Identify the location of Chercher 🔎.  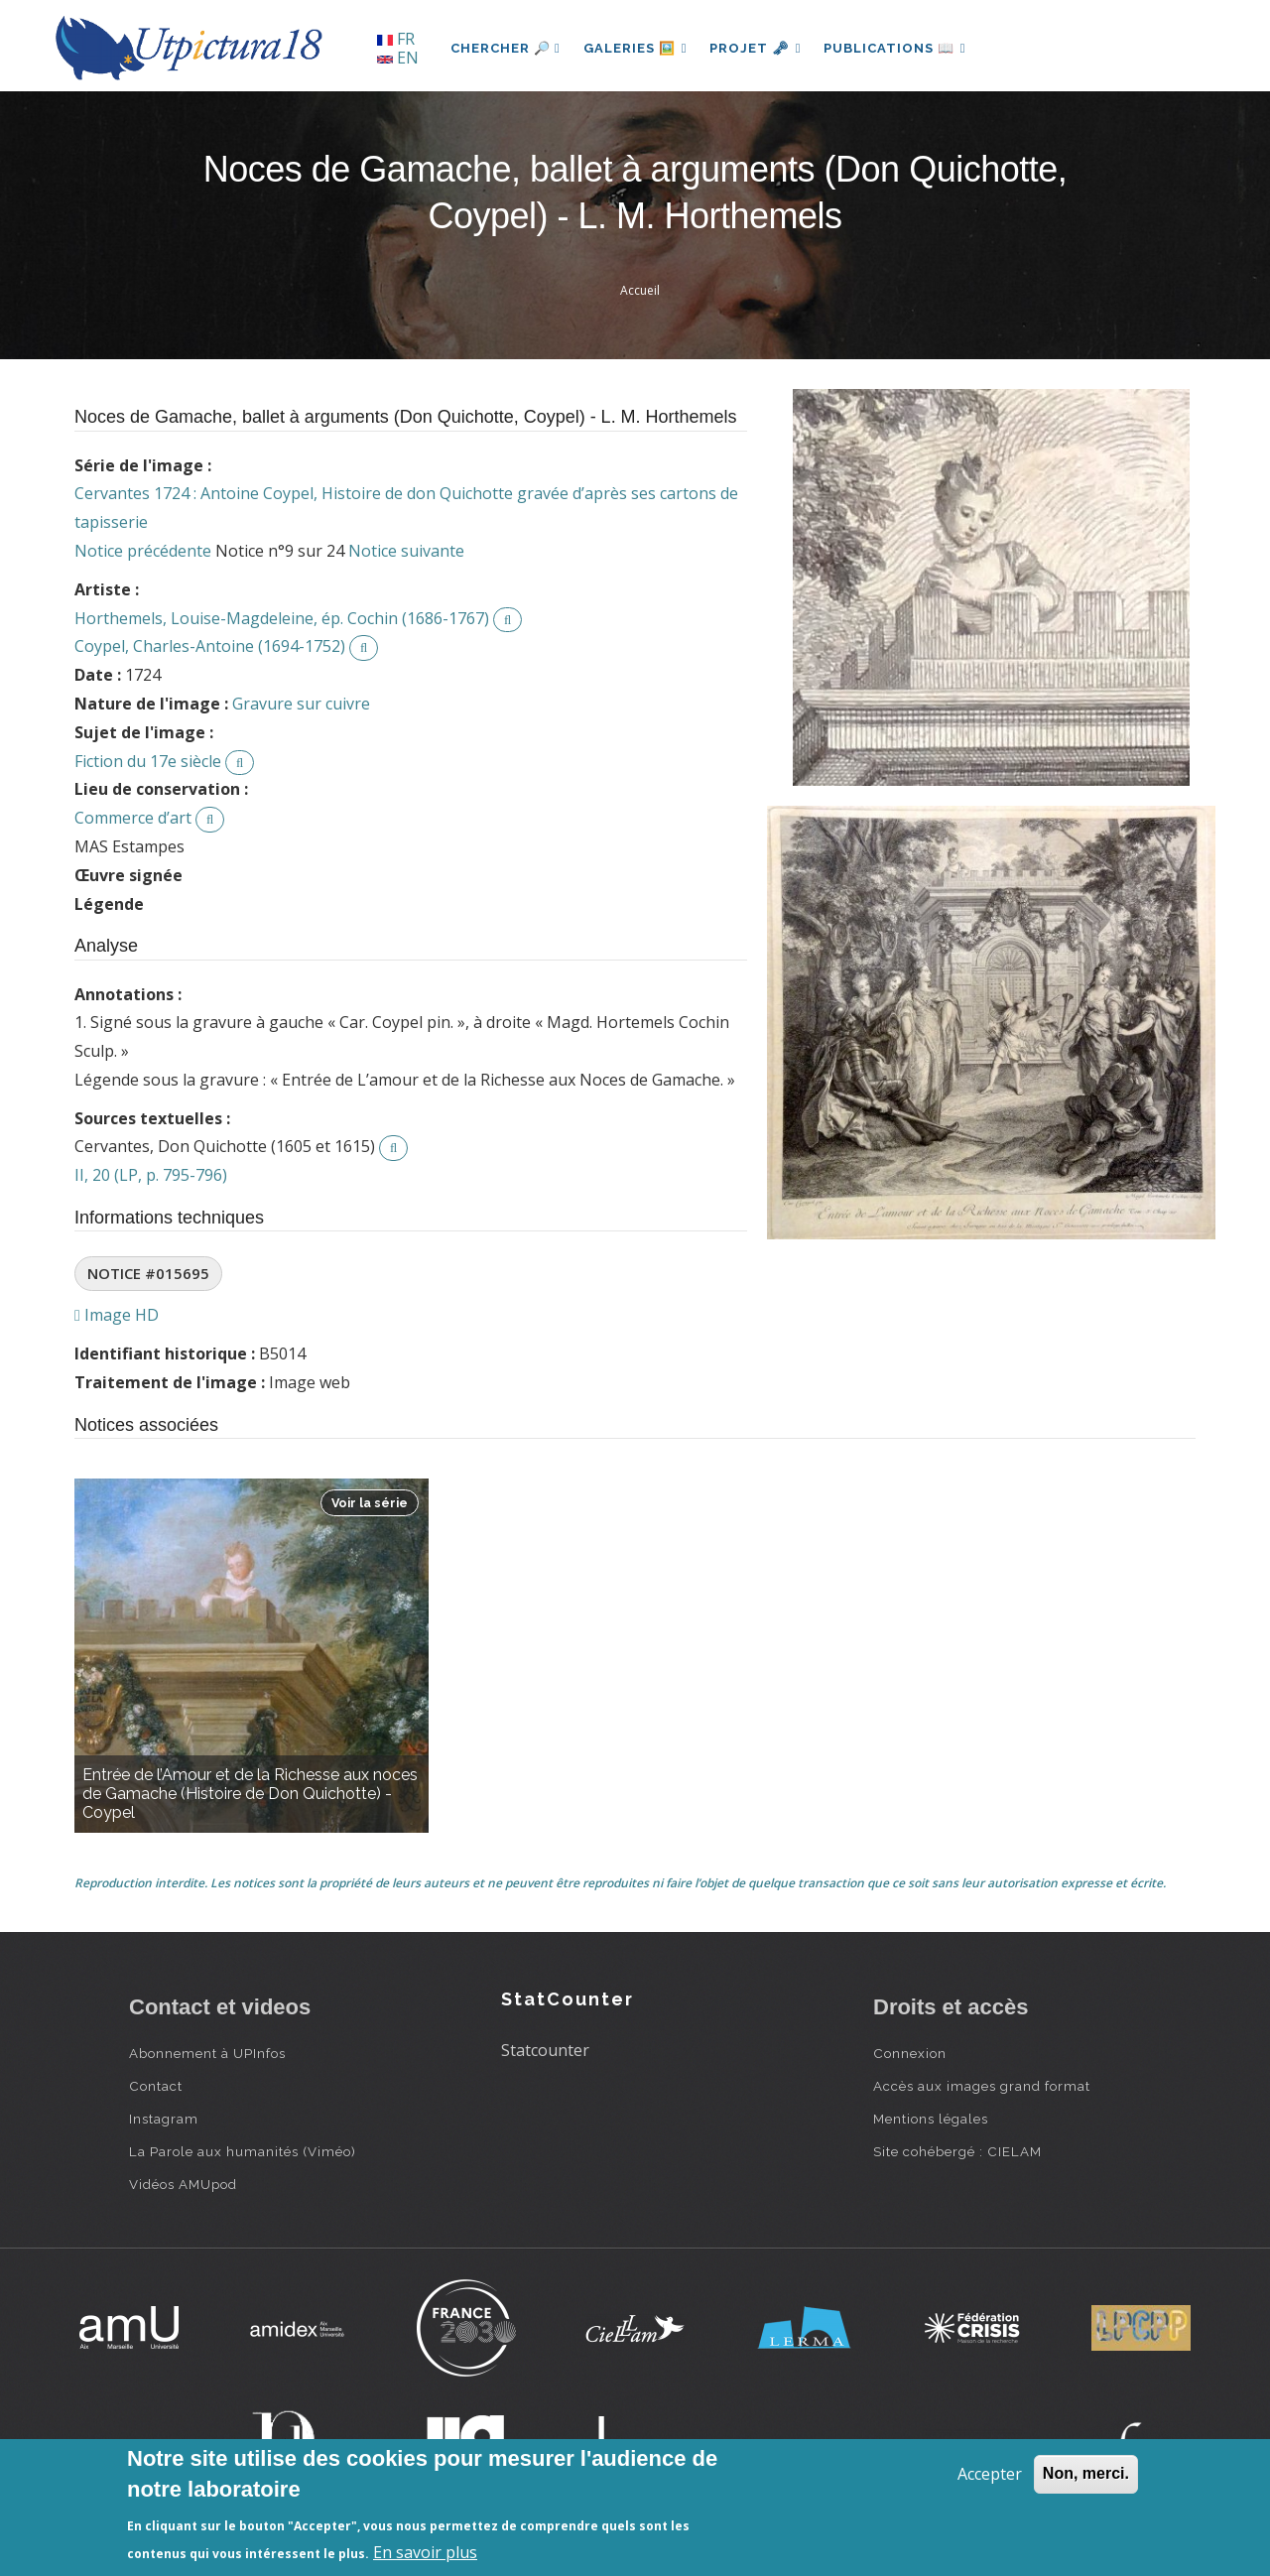
(505, 48).